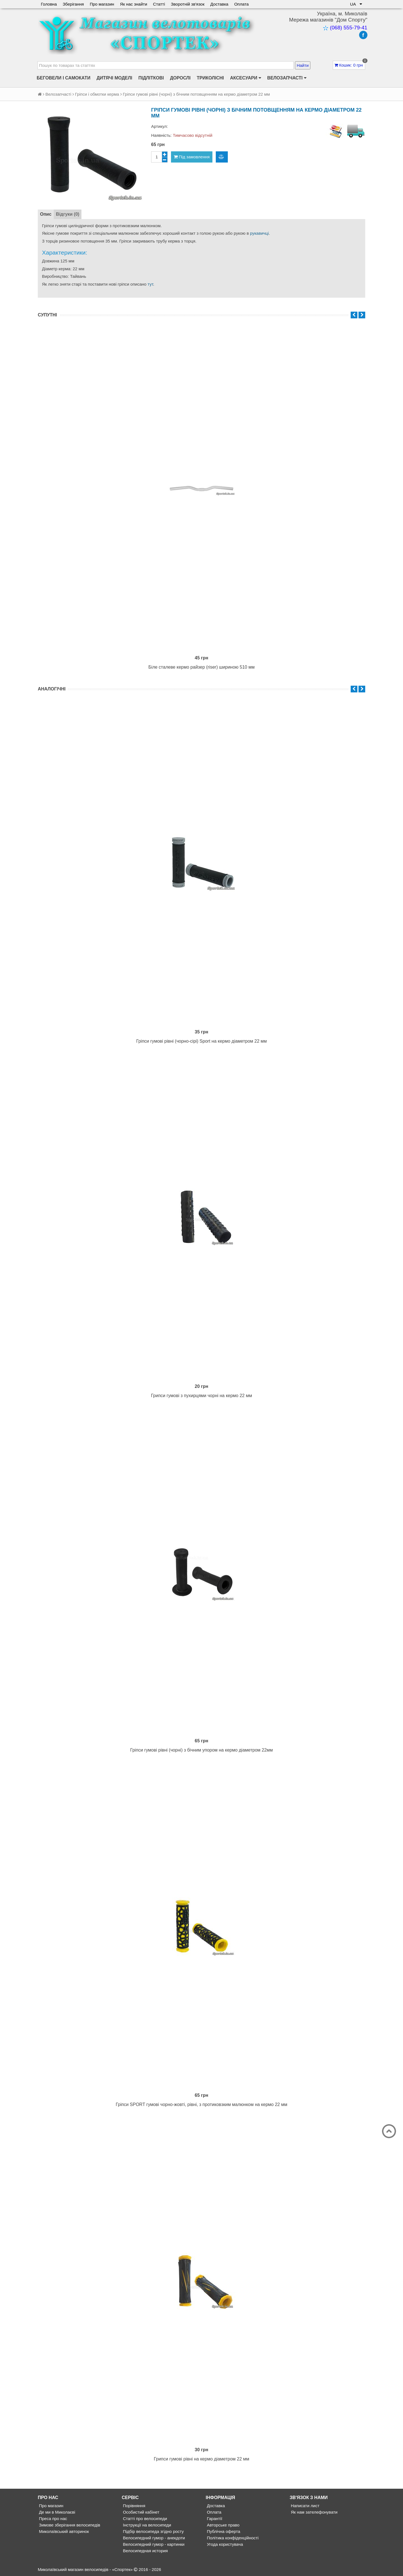 The height and width of the screenshot is (2576, 403). Describe the element at coordinates (304, 2505) in the screenshot. I see `Написати лист` at that location.